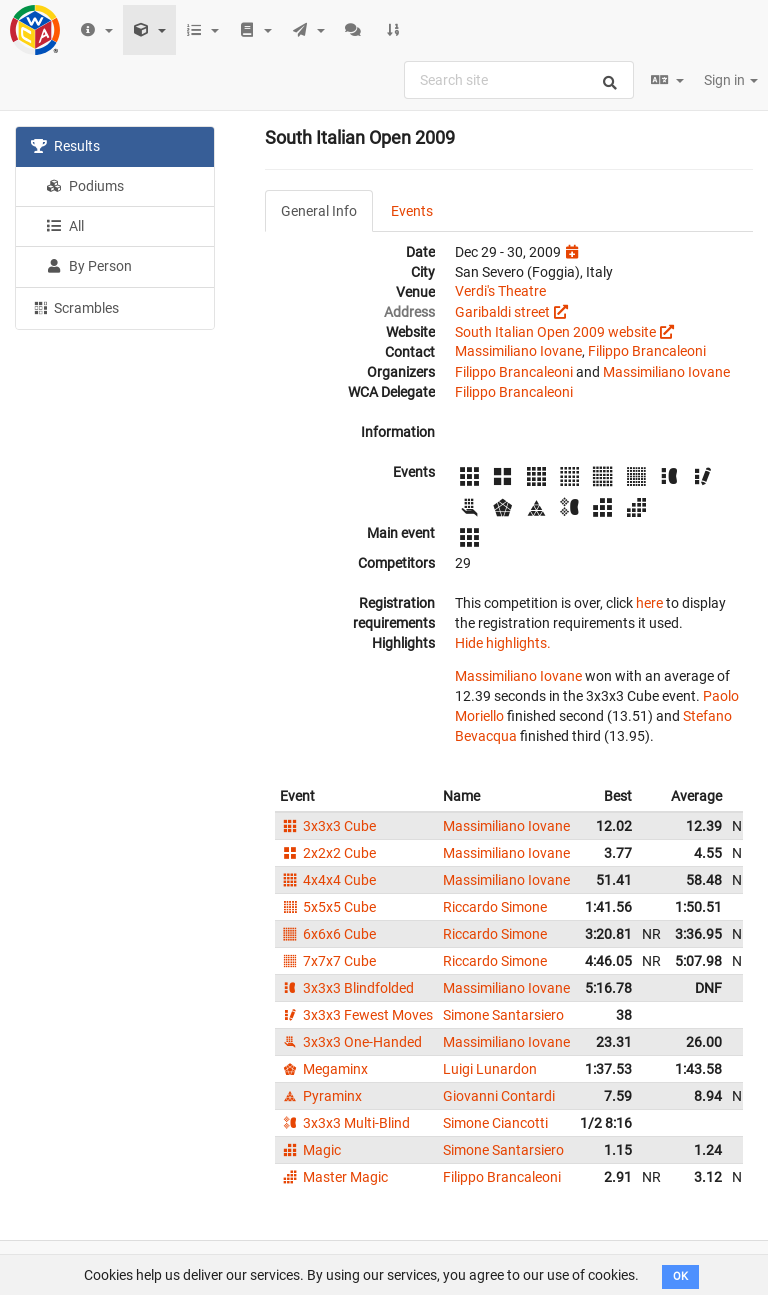 Image resolution: width=768 pixels, height=1295 pixels. What do you see at coordinates (519, 80) in the screenshot?
I see `[combobox]` at bounding box center [519, 80].